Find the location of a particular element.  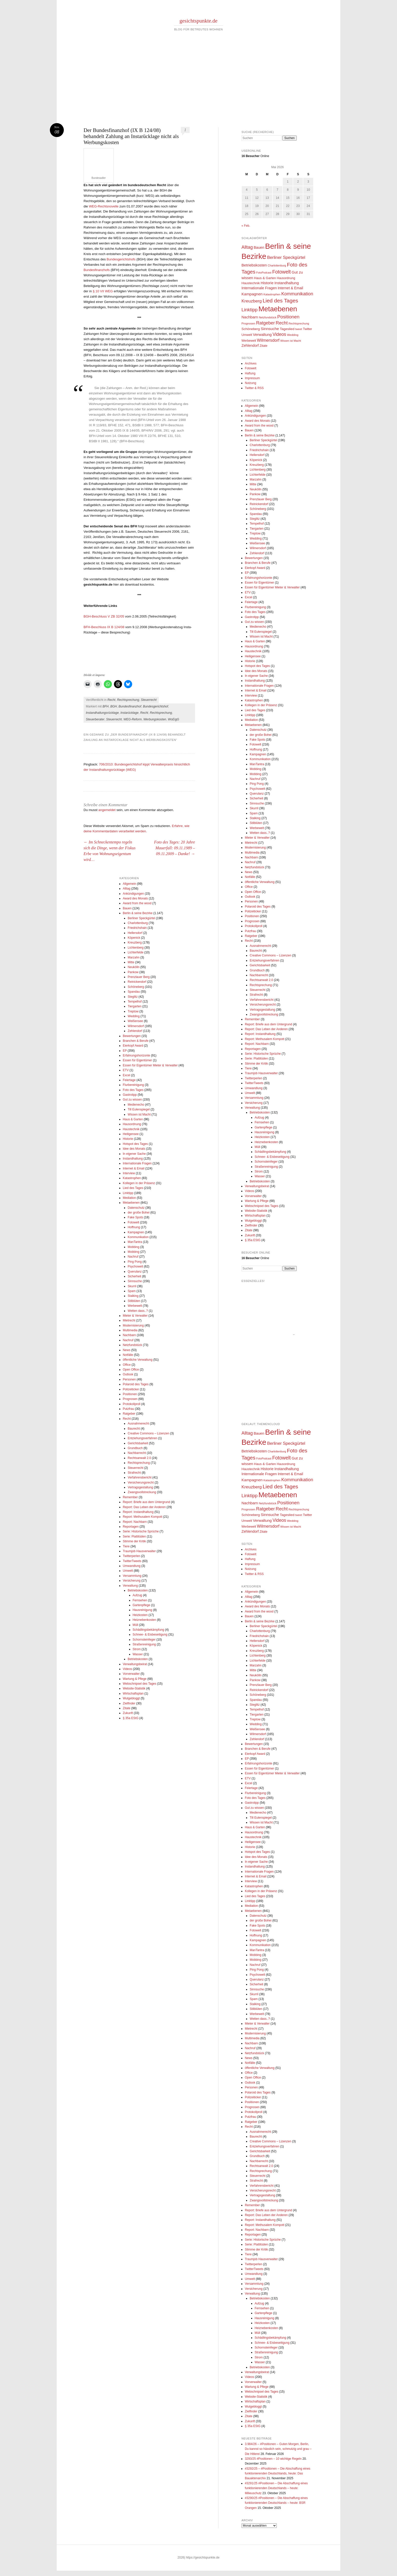

Outlook is located at coordinates (250, 896).